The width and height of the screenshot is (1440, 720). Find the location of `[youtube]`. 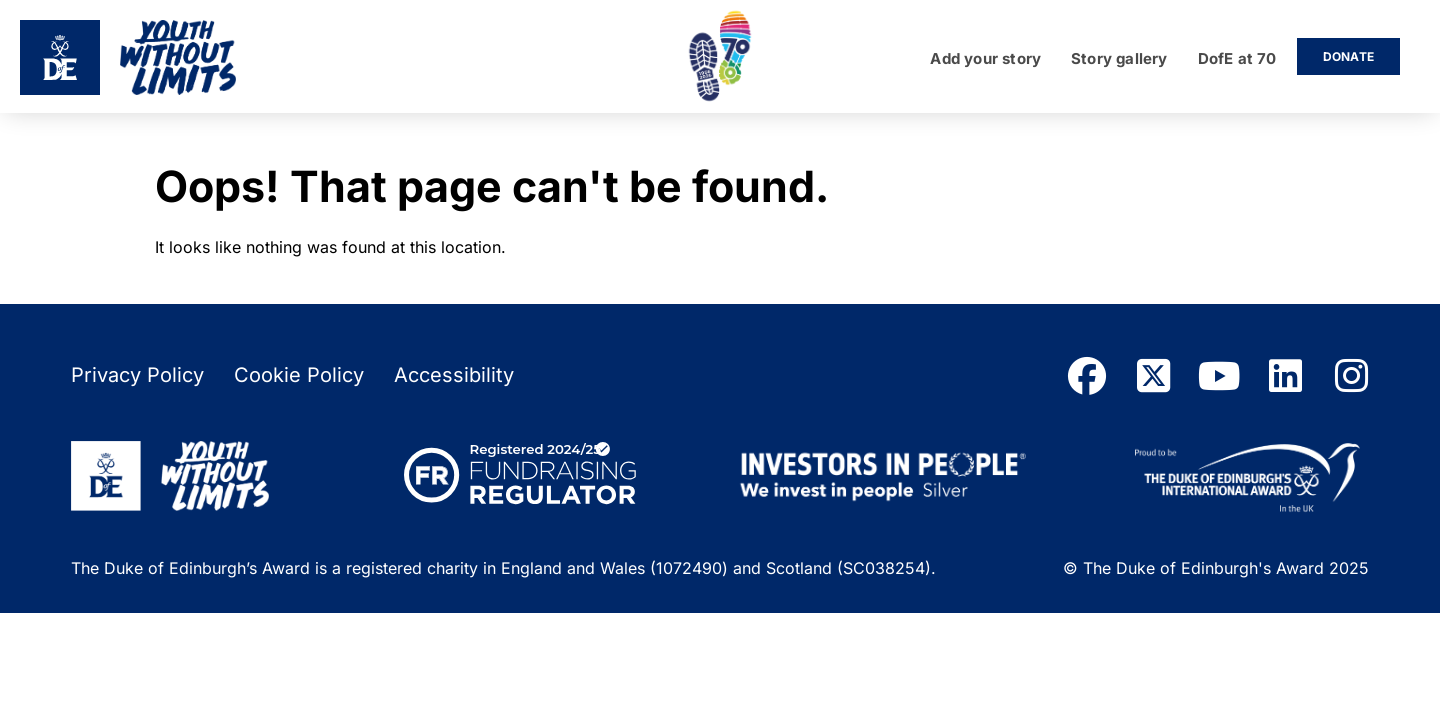

[youtube] is located at coordinates (1219, 376).